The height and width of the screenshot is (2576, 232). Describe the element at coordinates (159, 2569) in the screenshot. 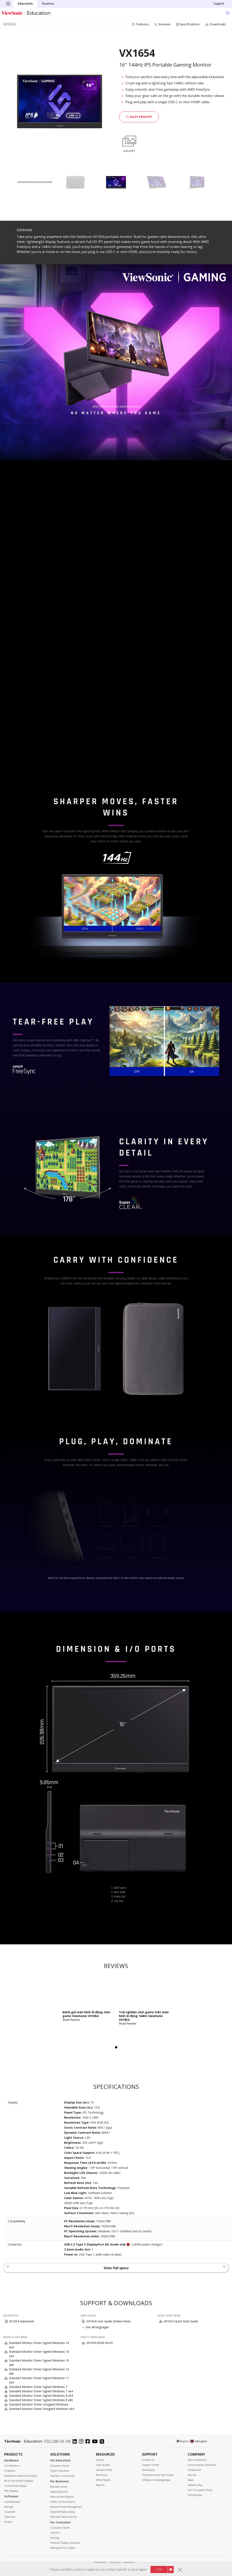

I see `USA` at that location.